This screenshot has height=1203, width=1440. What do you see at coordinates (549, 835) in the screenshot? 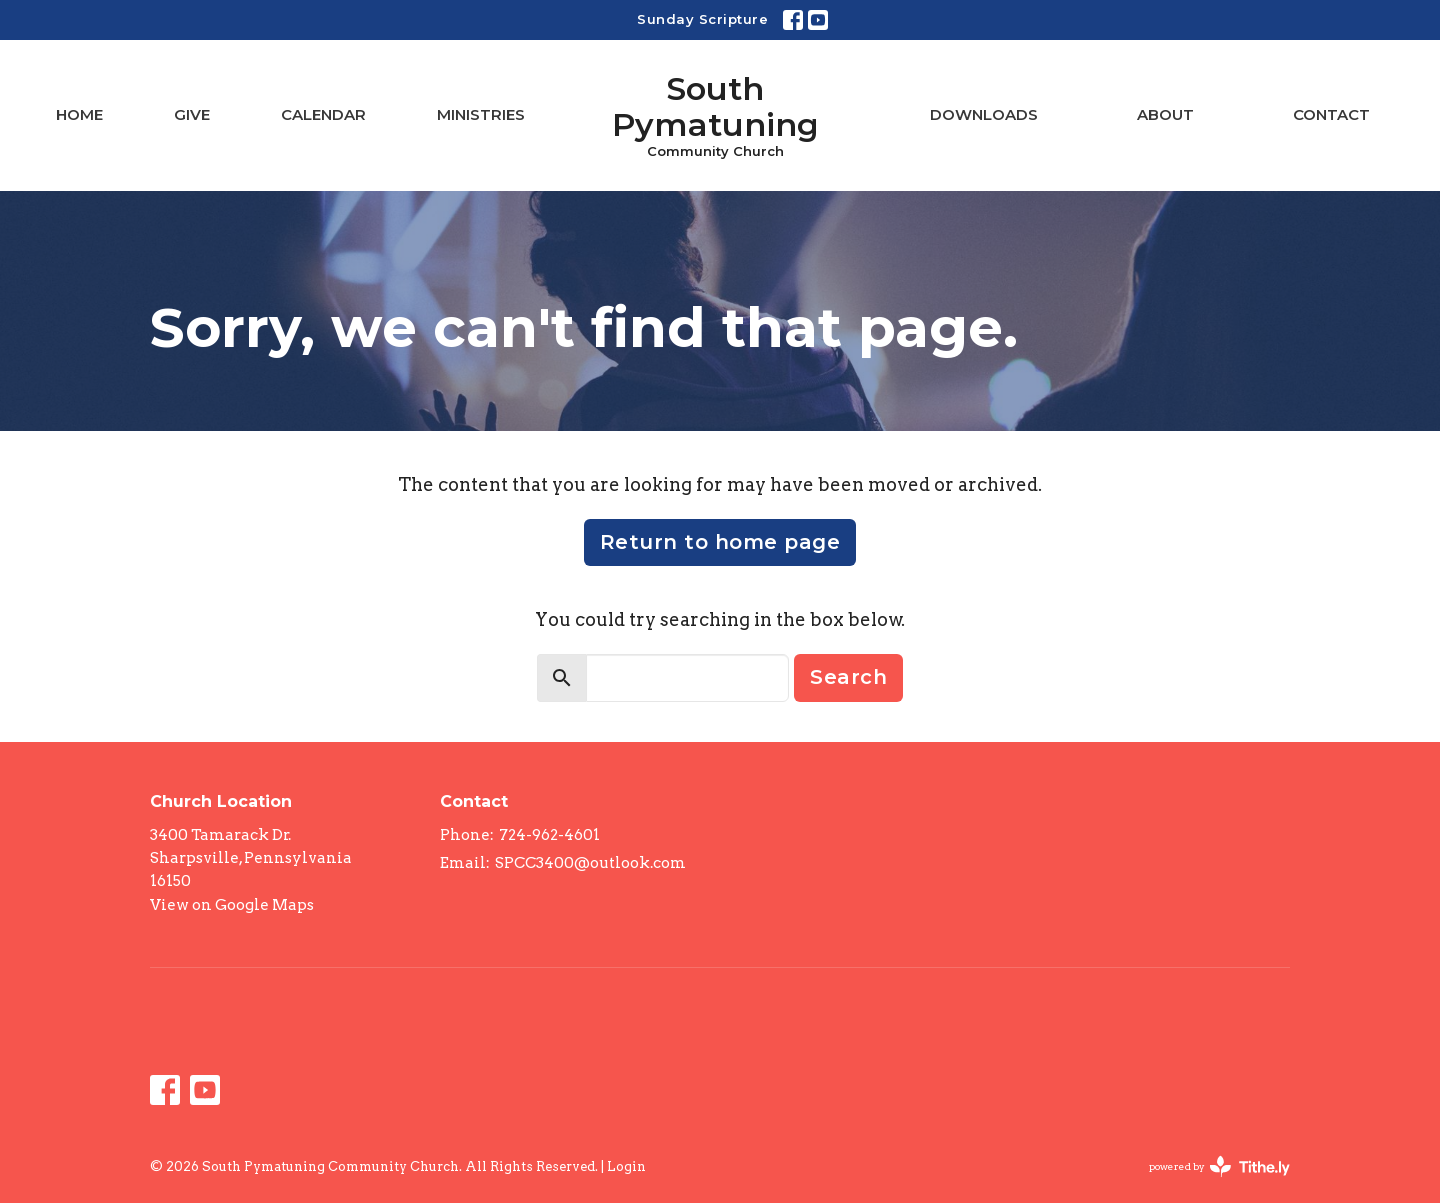
I see `724-962-4601` at bounding box center [549, 835].